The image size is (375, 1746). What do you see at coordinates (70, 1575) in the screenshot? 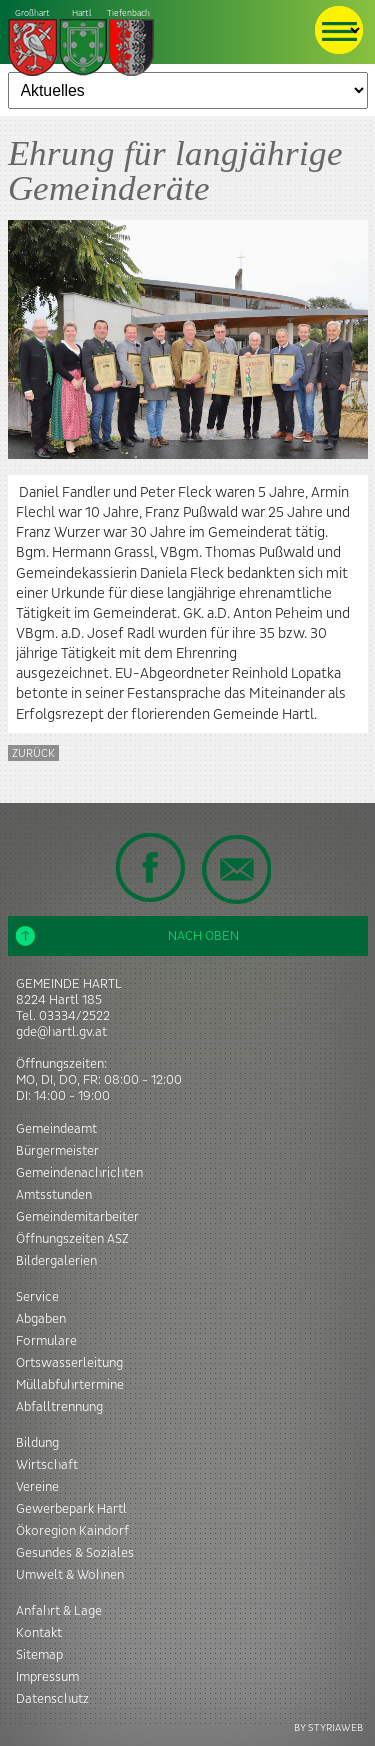
I see `Umwelt & Wohnen` at bounding box center [70, 1575].